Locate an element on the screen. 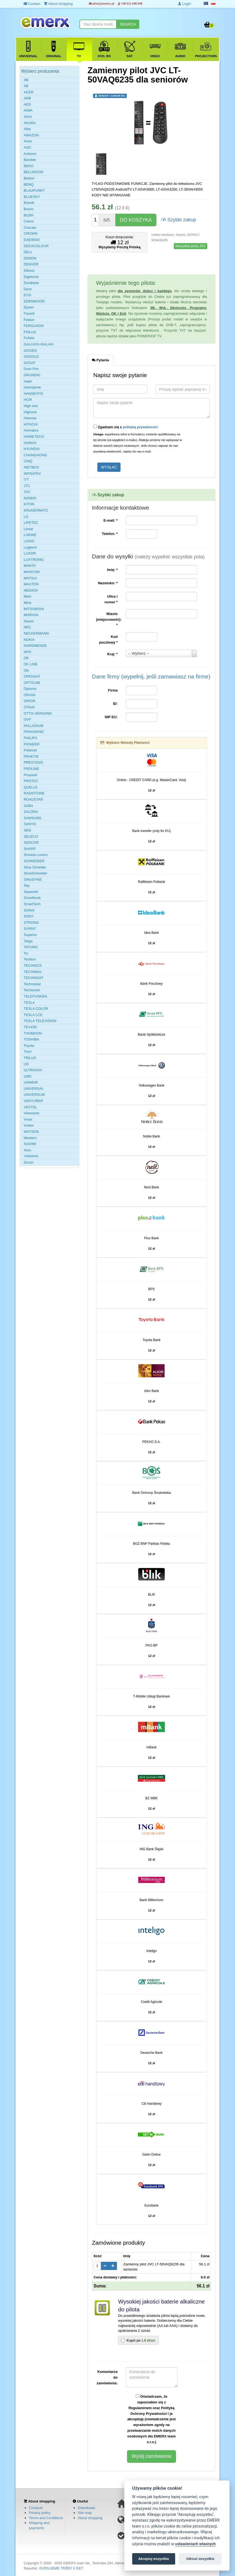 The image size is (235, 2576). YAMAHA is located at coordinates (31, 1156).